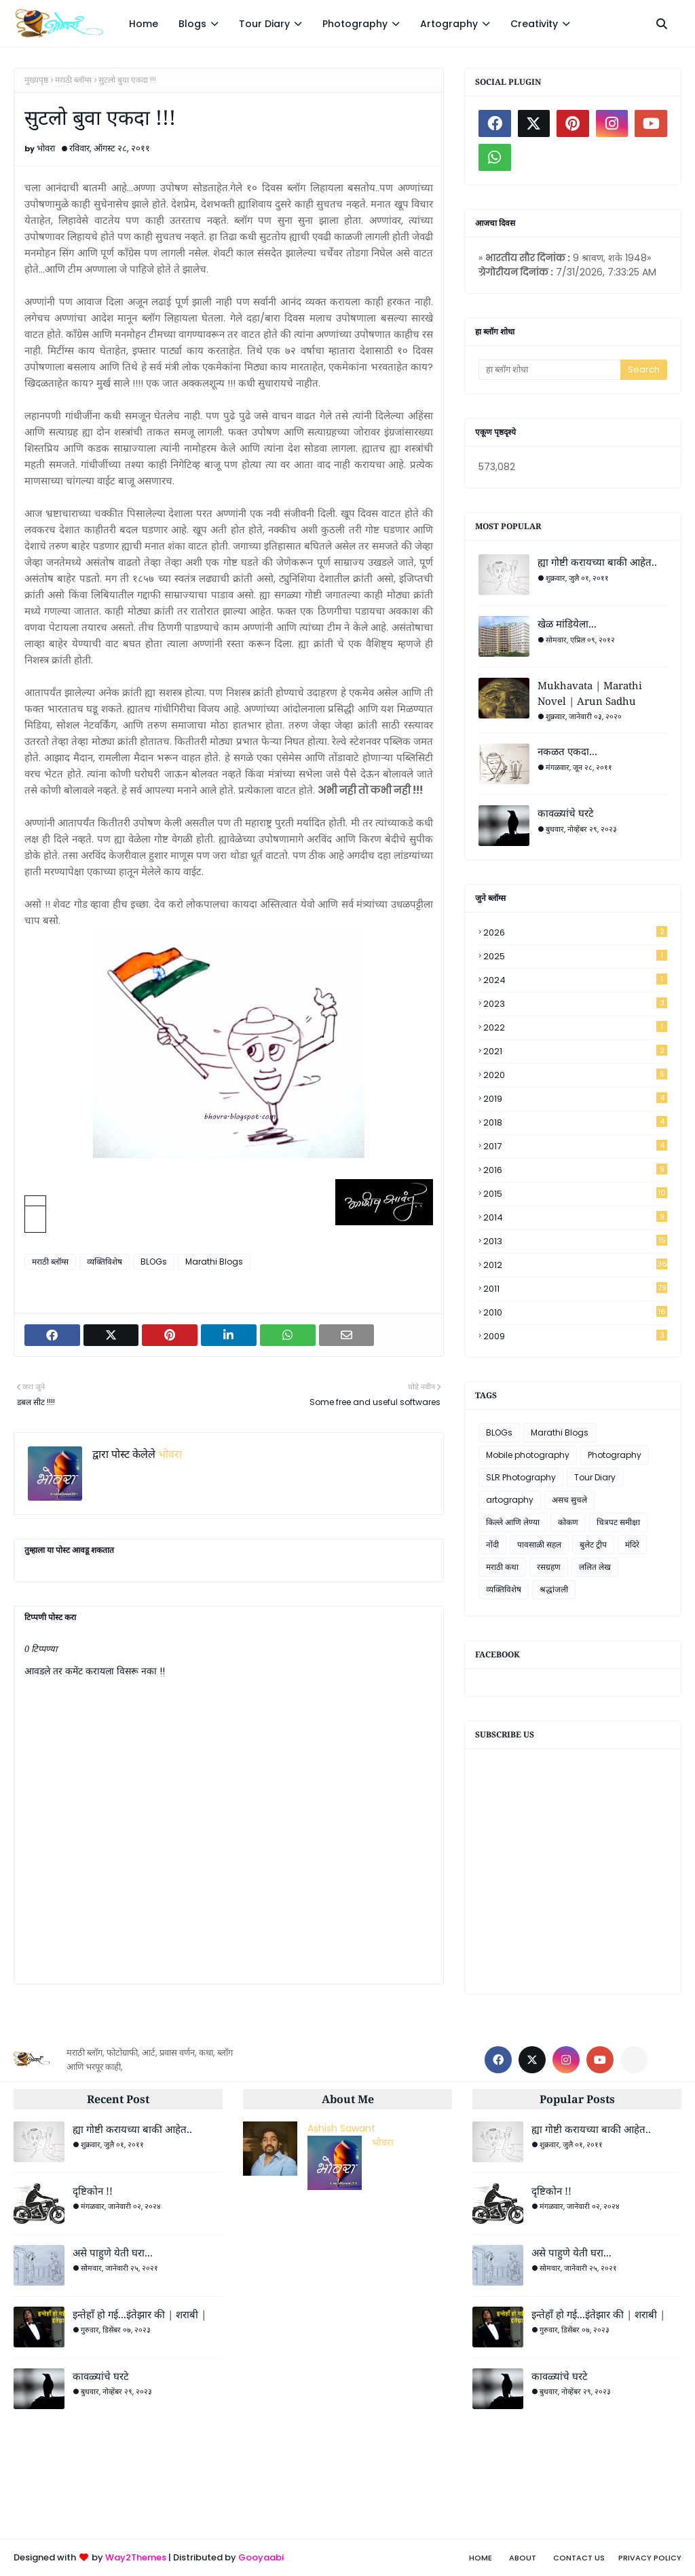  Describe the element at coordinates (575, 1003) in the screenshot. I see `2023` at that location.